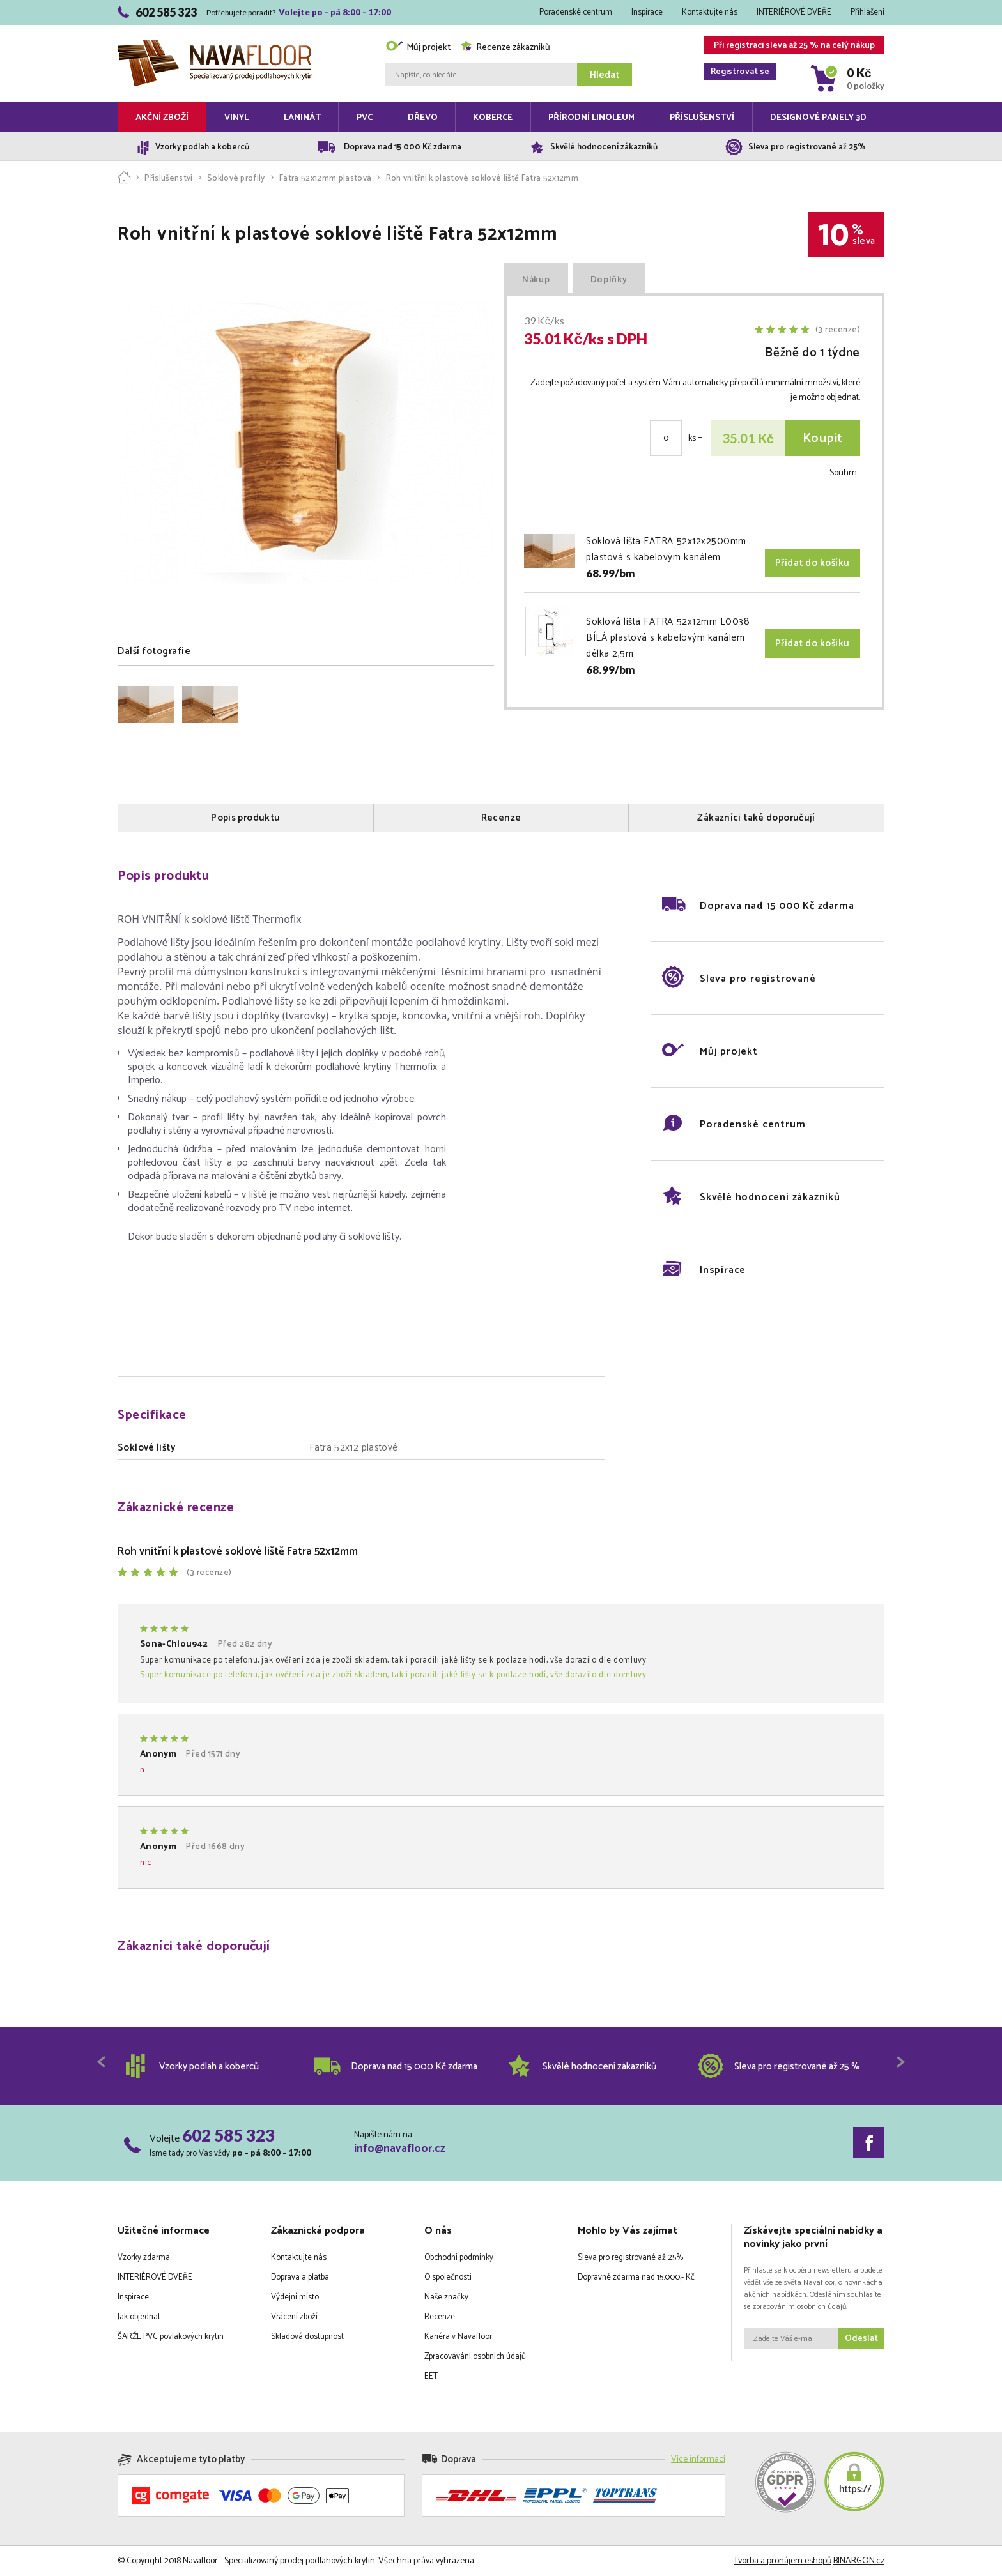 This screenshot has width=1002, height=2576. Describe the element at coordinates (818, 118) in the screenshot. I see `Designové panely 3D` at that location.